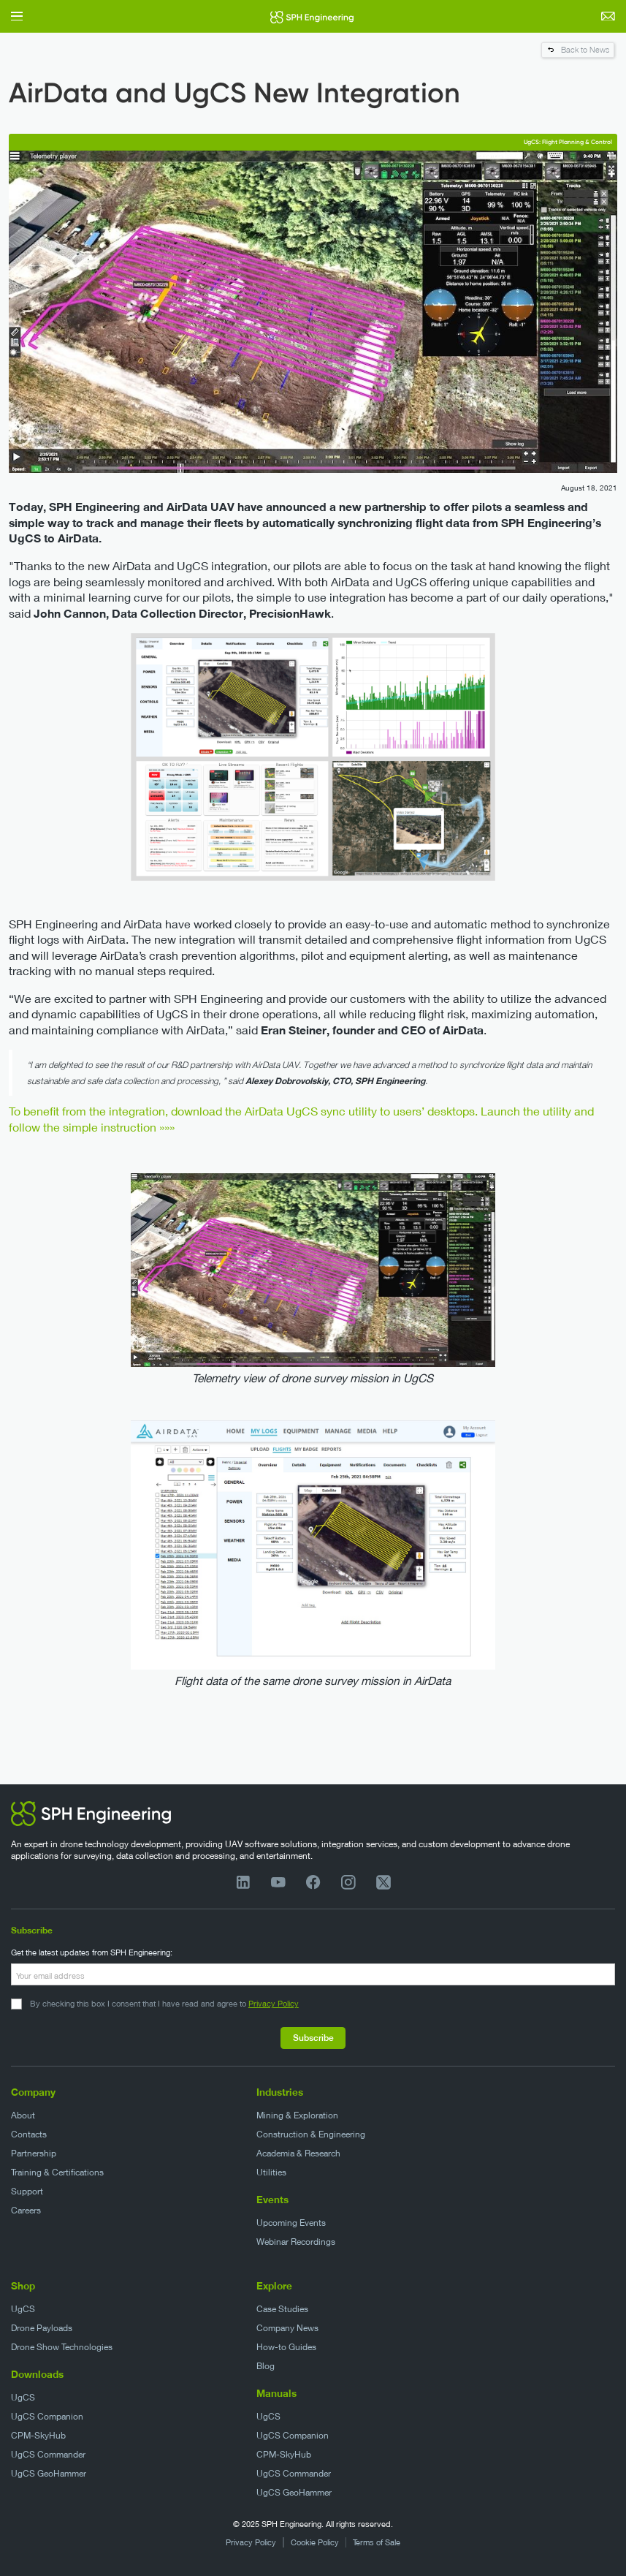 This screenshot has height=2576, width=626. I want to click on Utilities, so click(271, 2172).